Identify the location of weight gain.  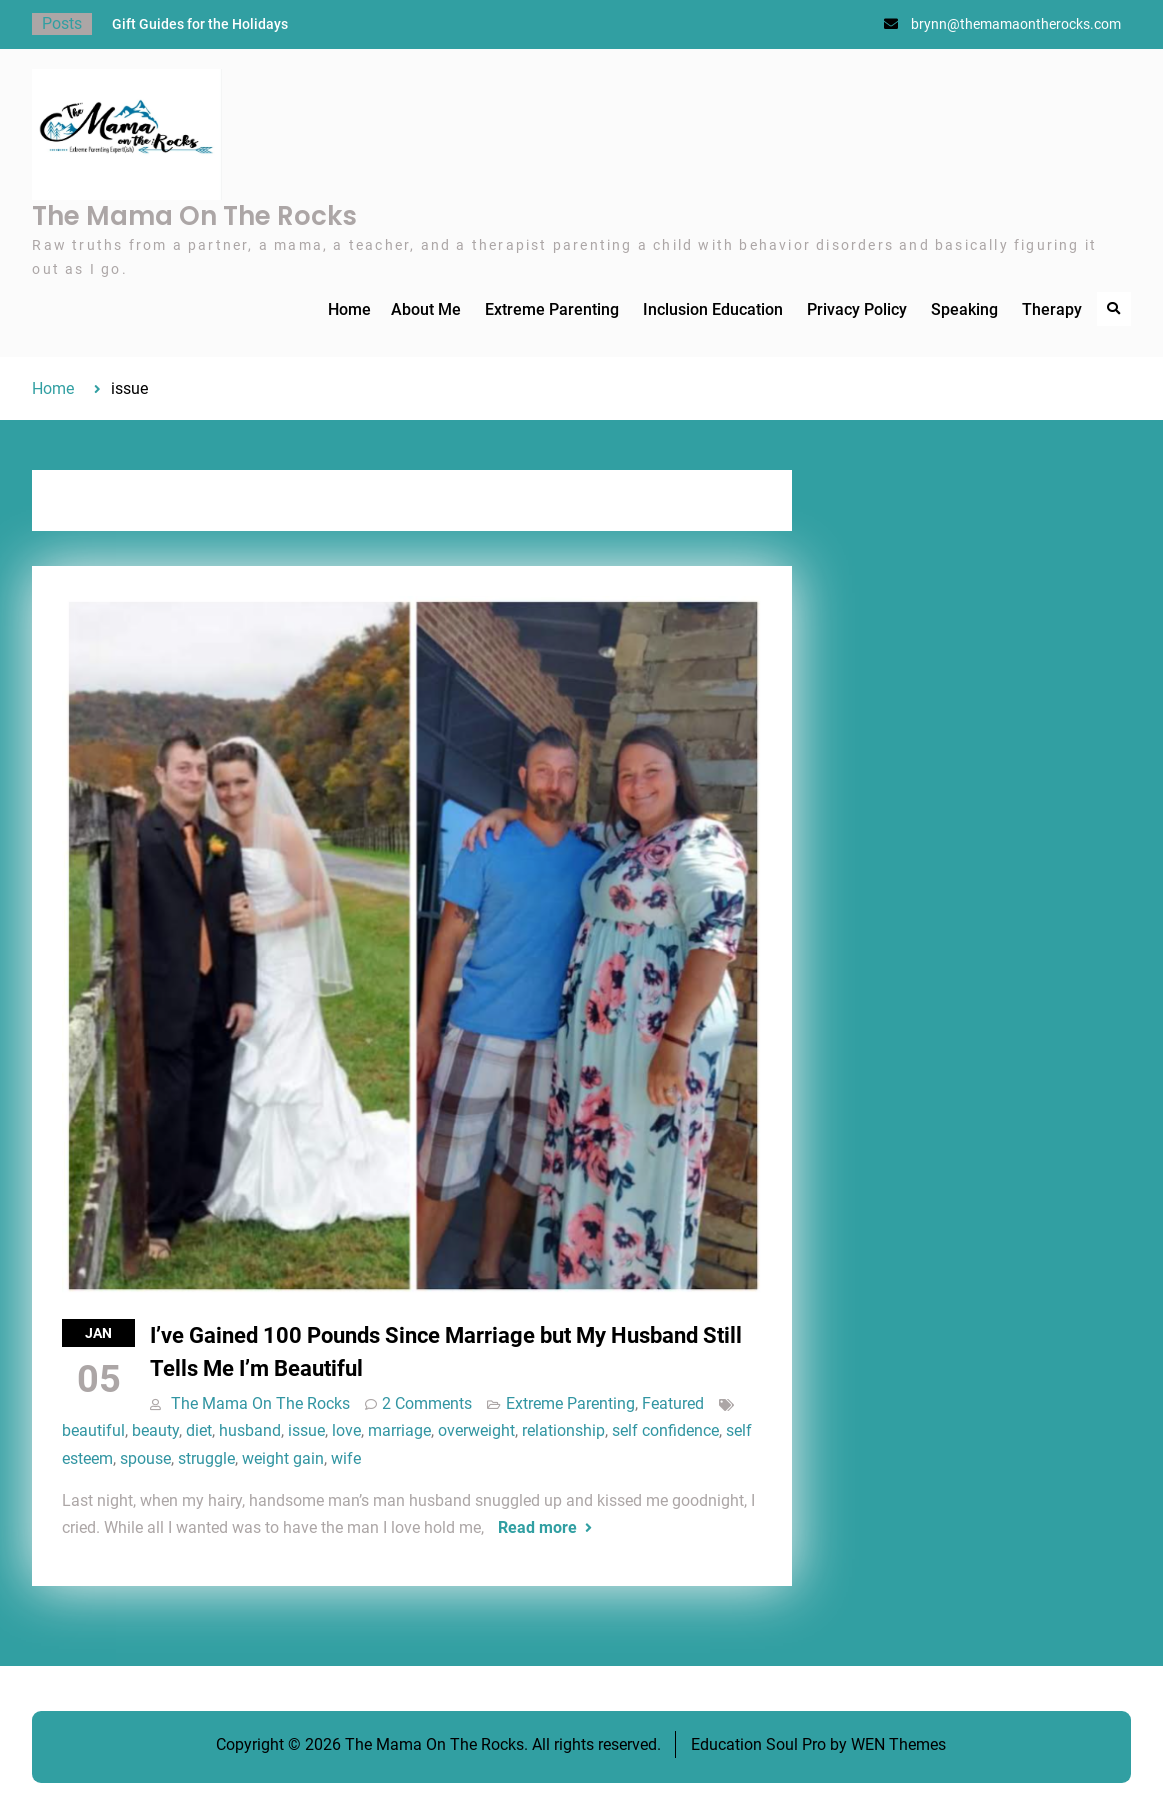
(283, 1458).